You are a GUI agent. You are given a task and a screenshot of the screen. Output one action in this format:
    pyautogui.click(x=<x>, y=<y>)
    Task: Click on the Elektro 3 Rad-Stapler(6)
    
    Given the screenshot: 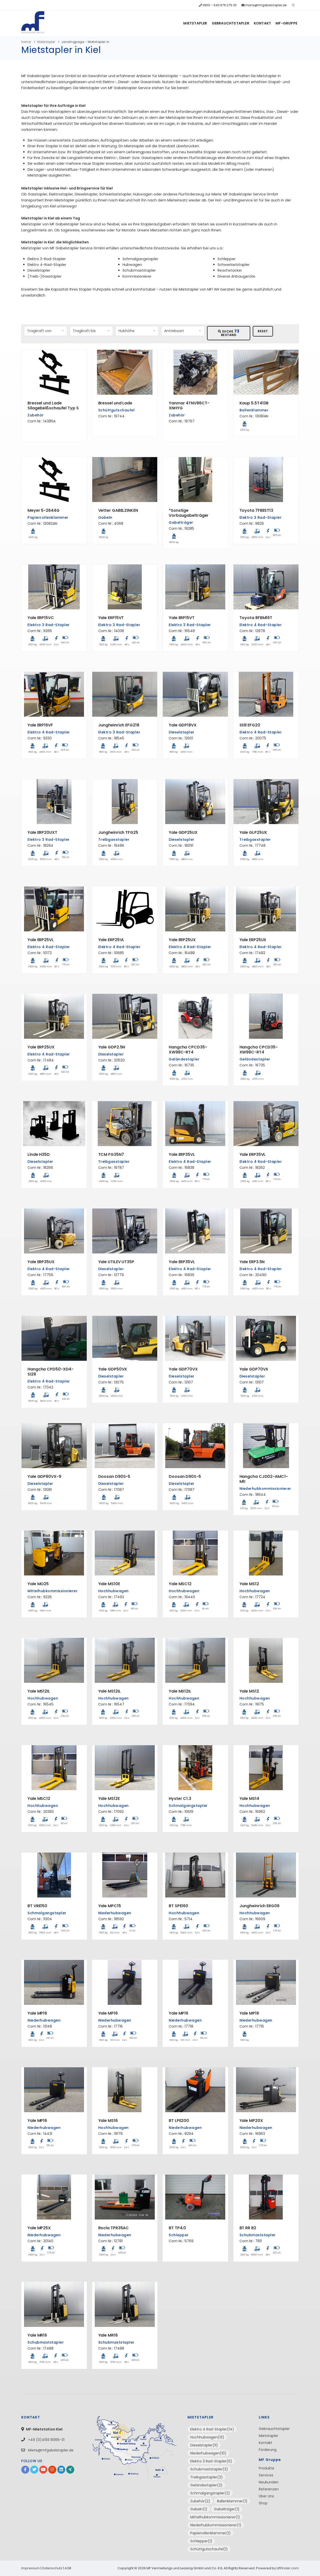 What is the action you would take?
    pyautogui.click(x=211, y=2461)
    